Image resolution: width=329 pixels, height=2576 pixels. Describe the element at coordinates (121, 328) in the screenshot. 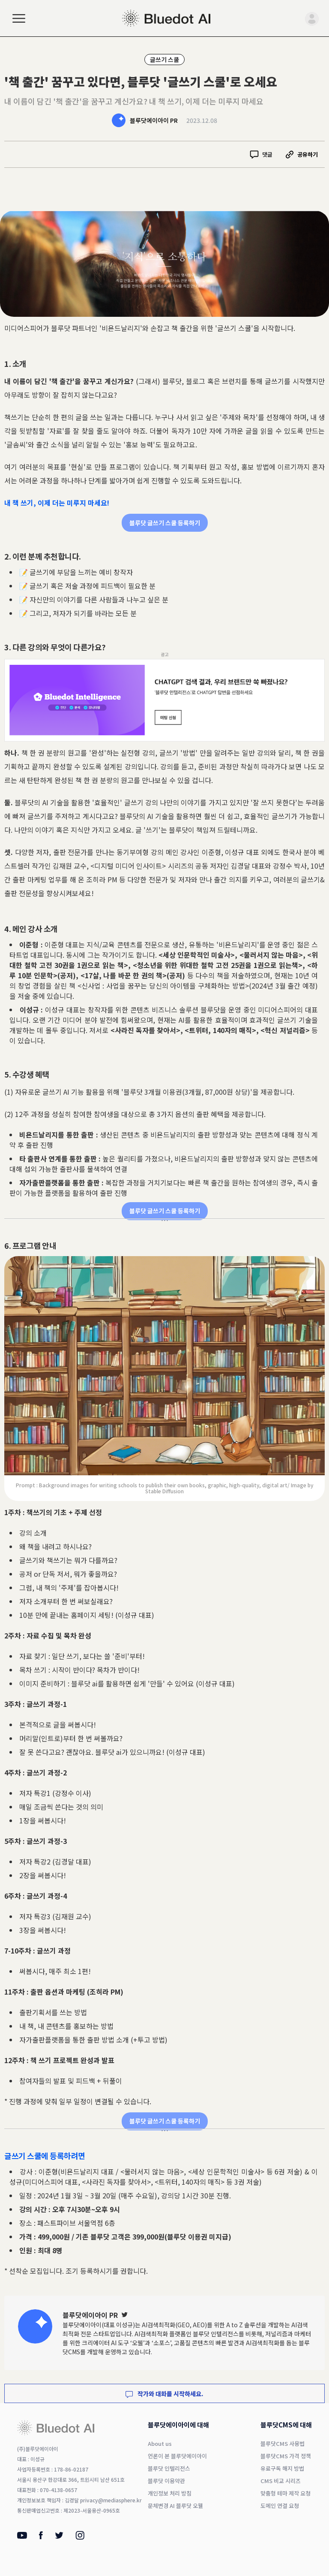

I see `비욘드날리지` at that location.